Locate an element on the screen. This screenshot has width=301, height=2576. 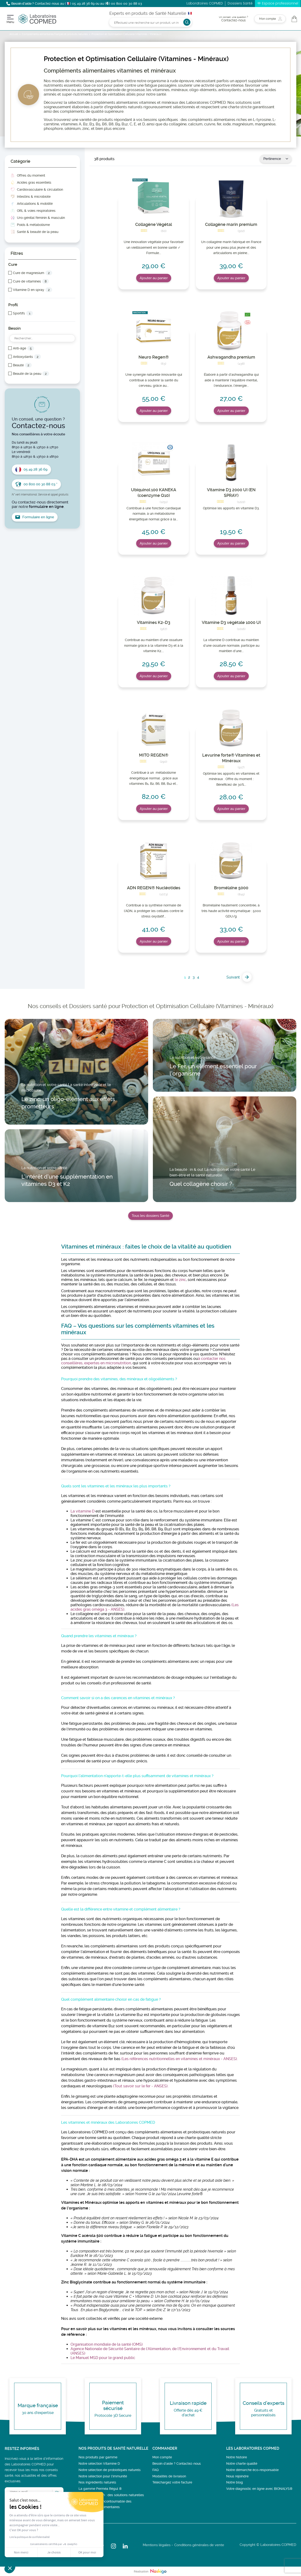
Téléchargez votre facture is located at coordinates (172, 2482).